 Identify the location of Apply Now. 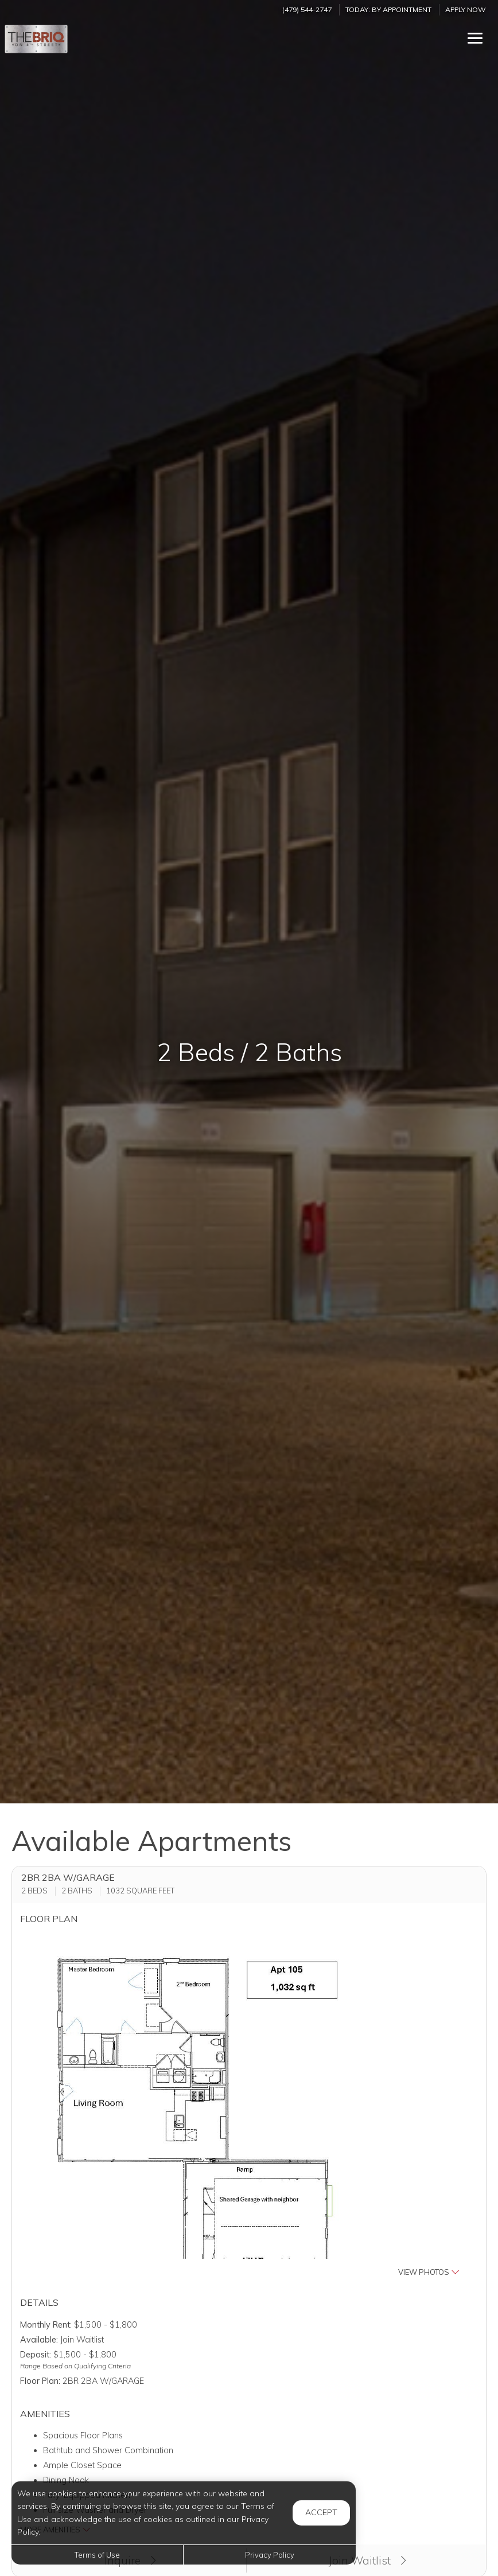
(465, 9).